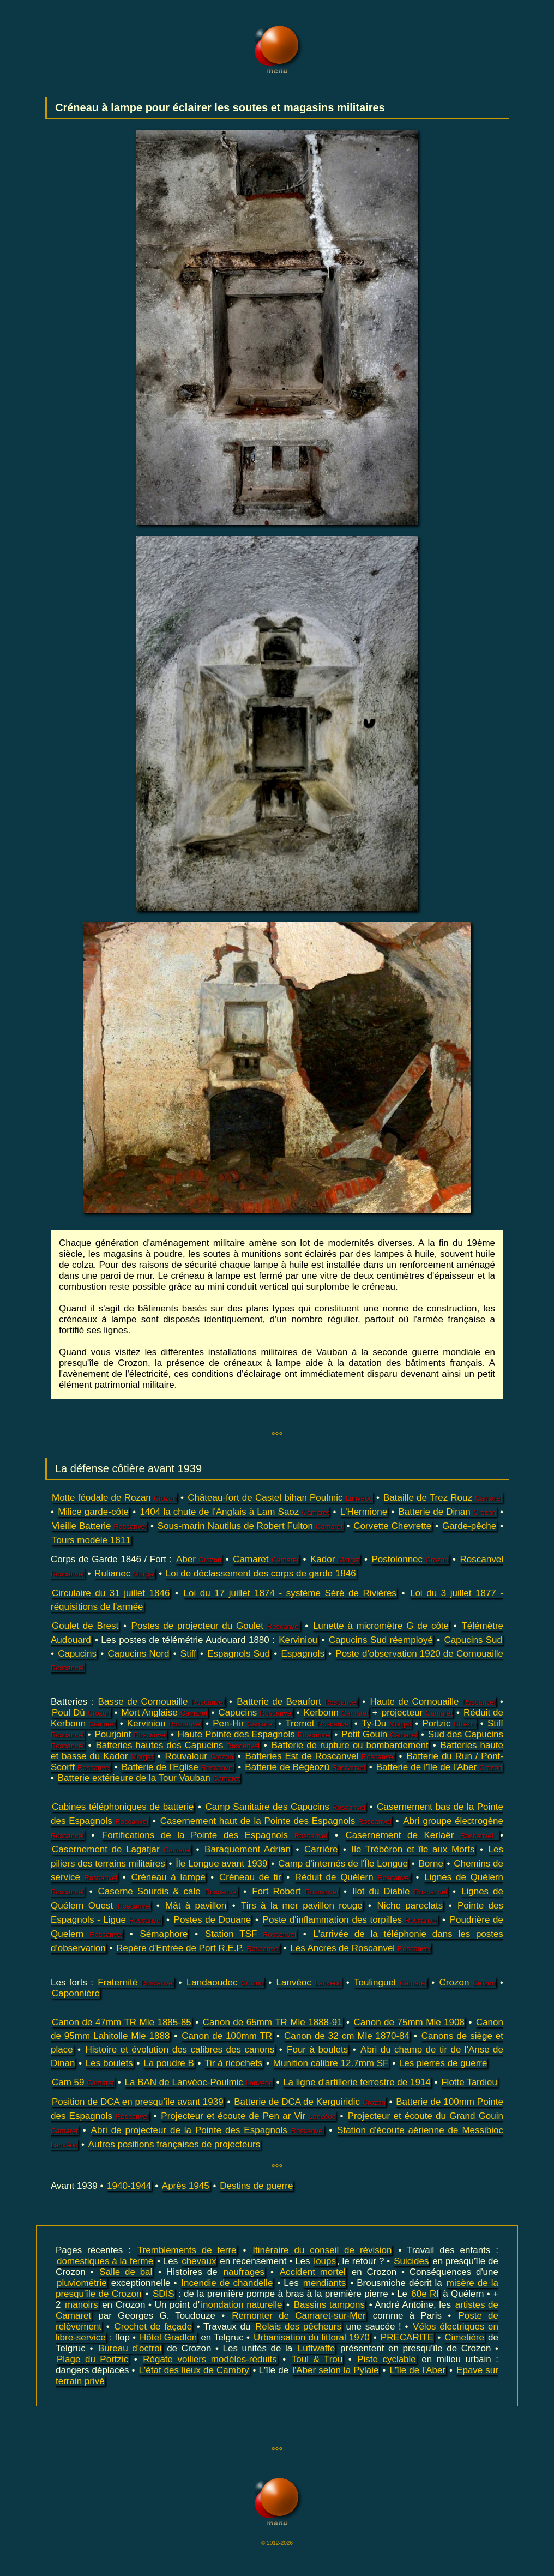 This screenshot has height=2576, width=554. What do you see at coordinates (422, 1835) in the screenshot?
I see `Casernement de Kerlaër` at bounding box center [422, 1835].